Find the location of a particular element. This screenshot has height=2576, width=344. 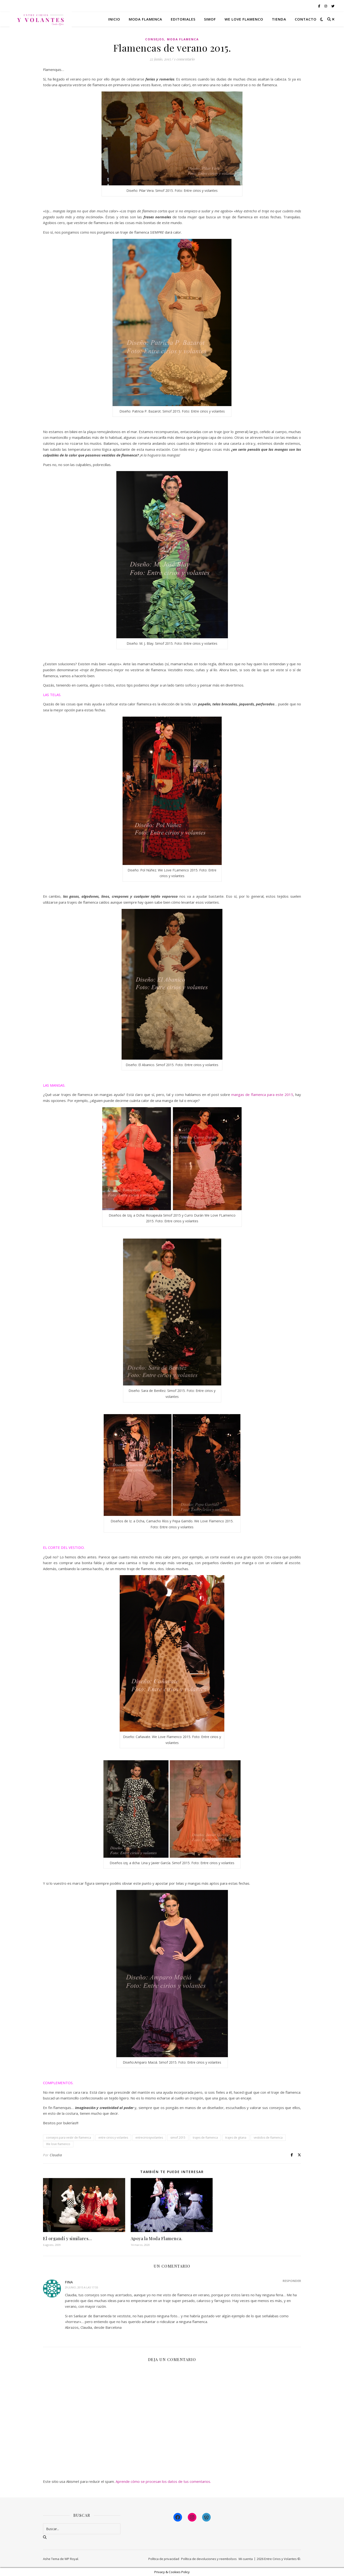

Contacto is located at coordinates (306, 19).